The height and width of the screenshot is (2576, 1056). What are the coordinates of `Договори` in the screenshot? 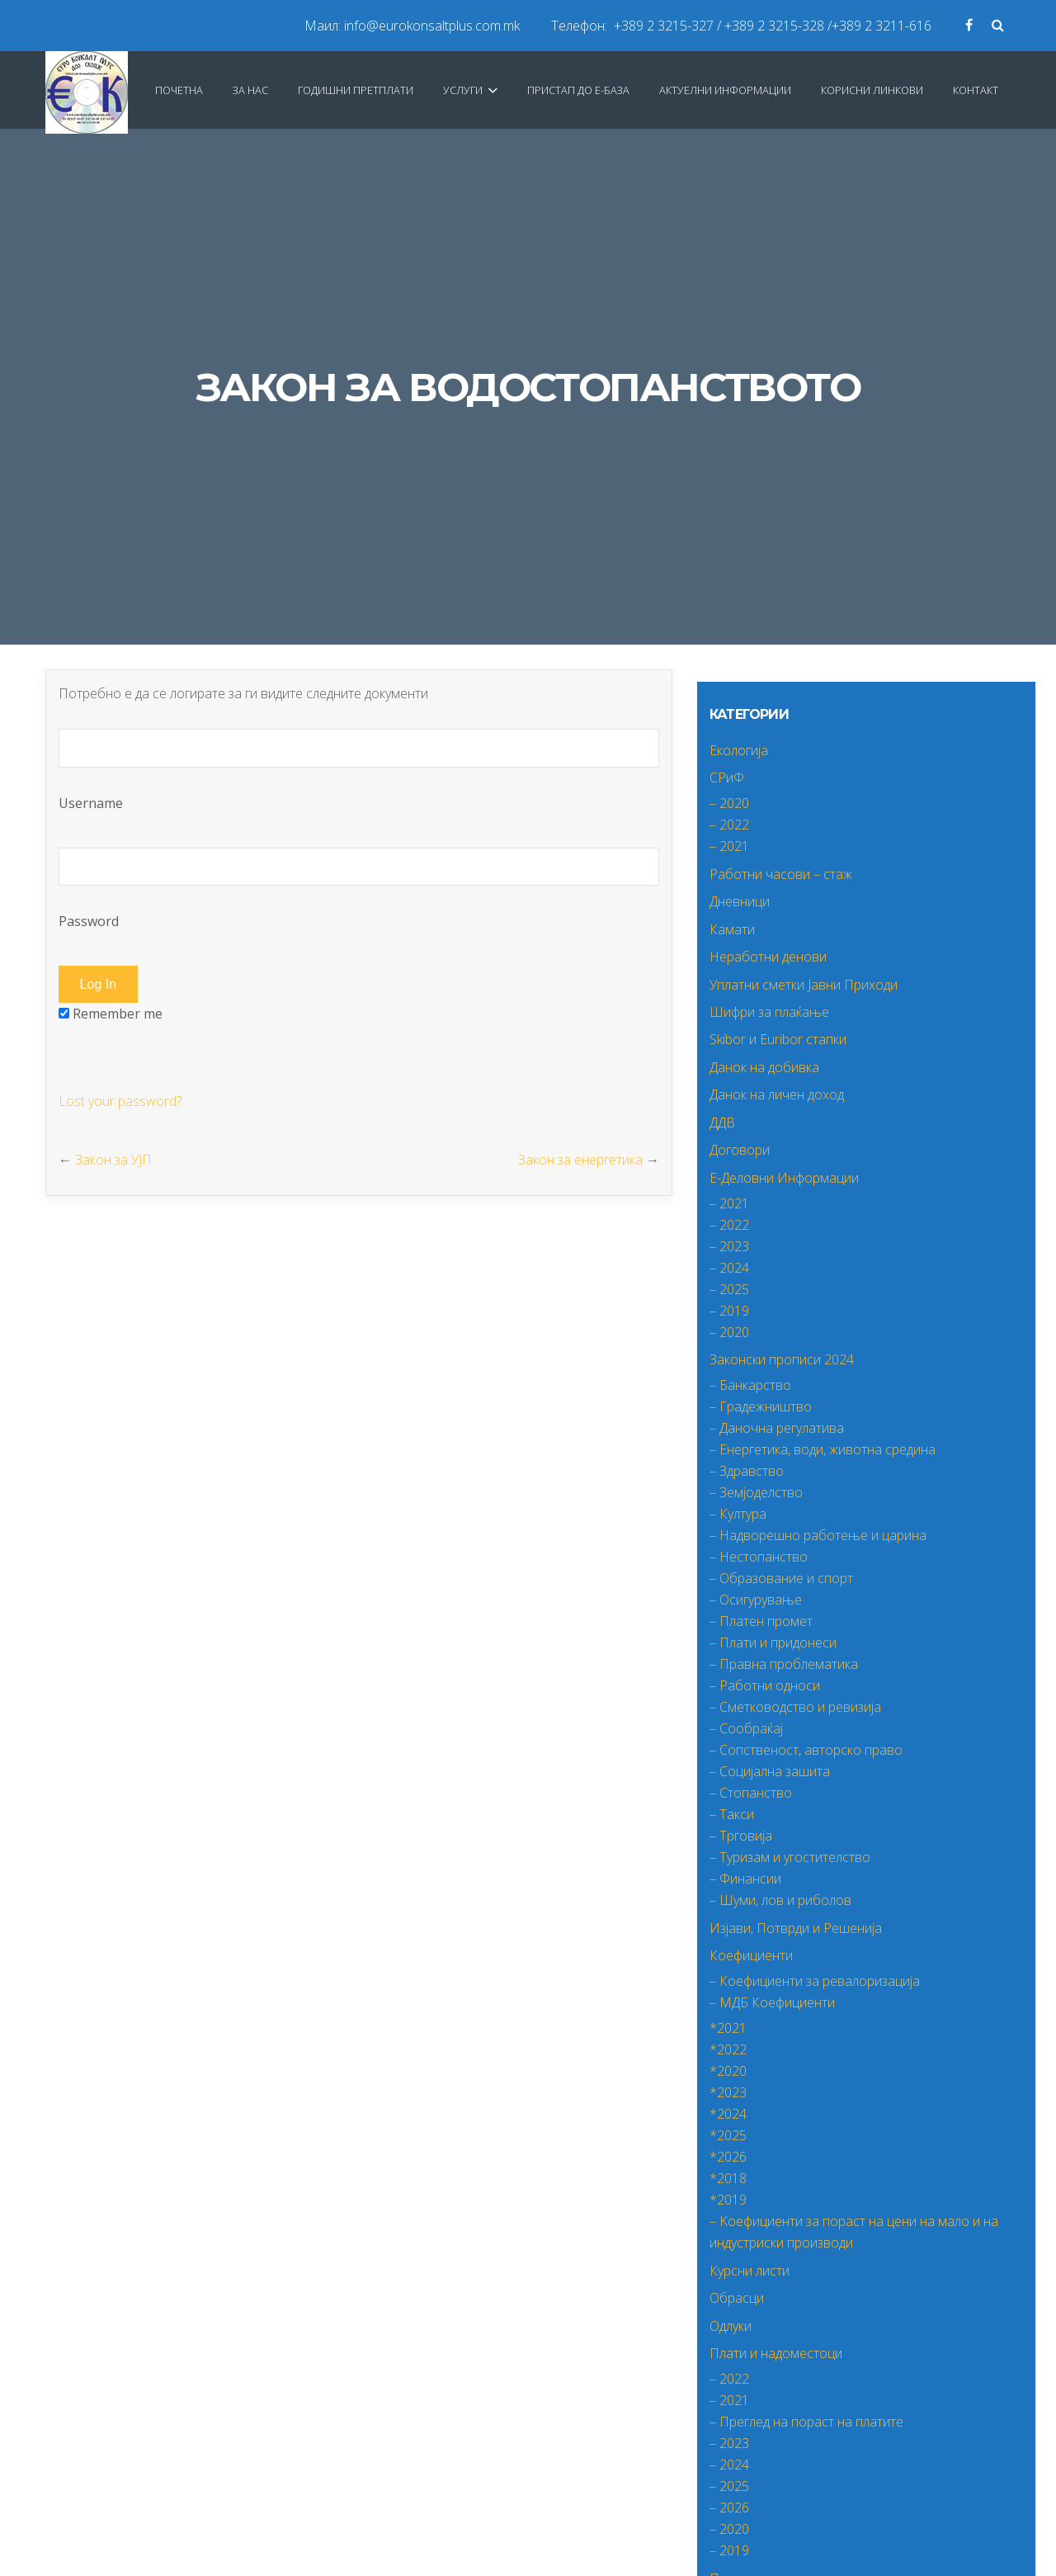 It's located at (740, 1150).